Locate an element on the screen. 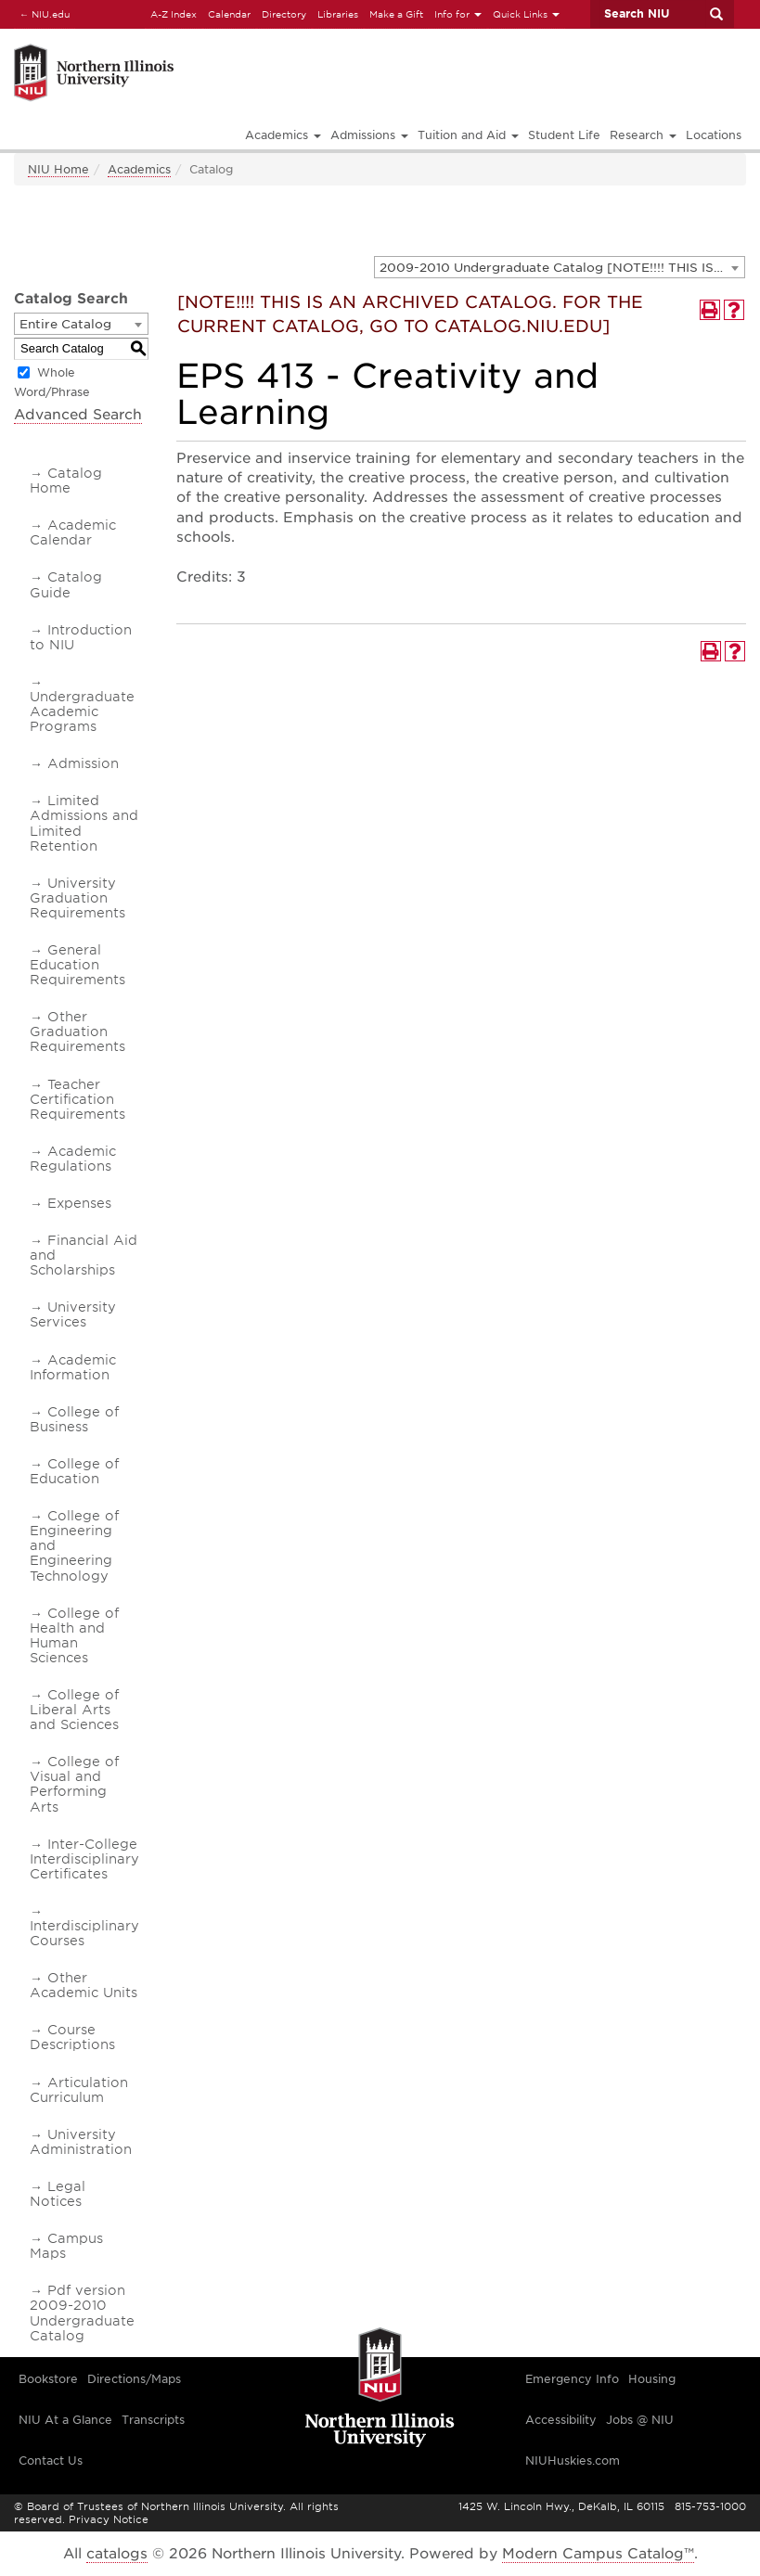  NIUHuskies.com is located at coordinates (572, 2460).